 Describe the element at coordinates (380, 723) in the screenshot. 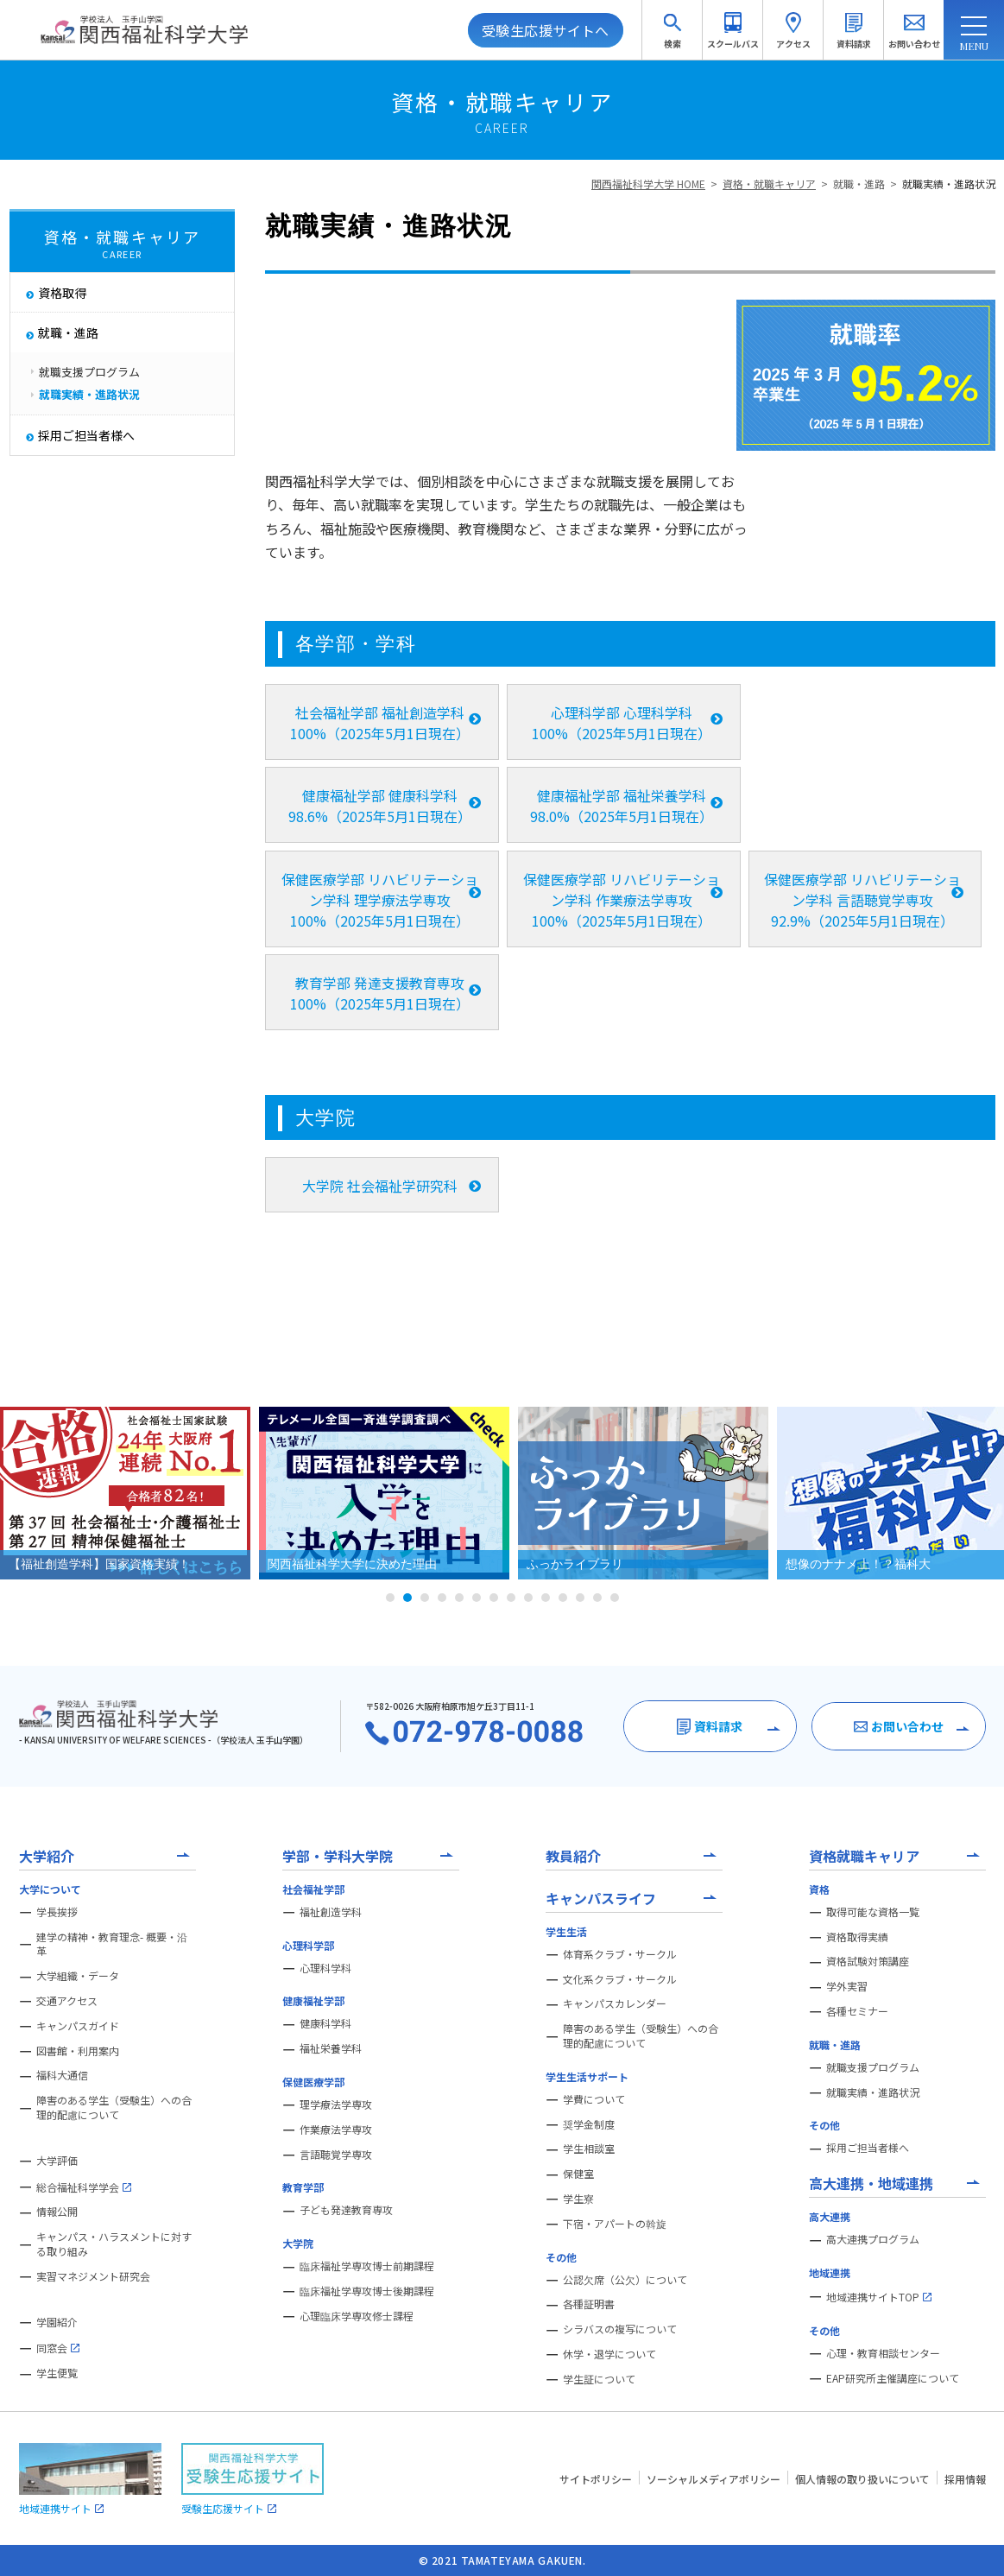

I see `社会福祉学部 福祉創造学科 100%（2025年5月1日現在）` at that location.